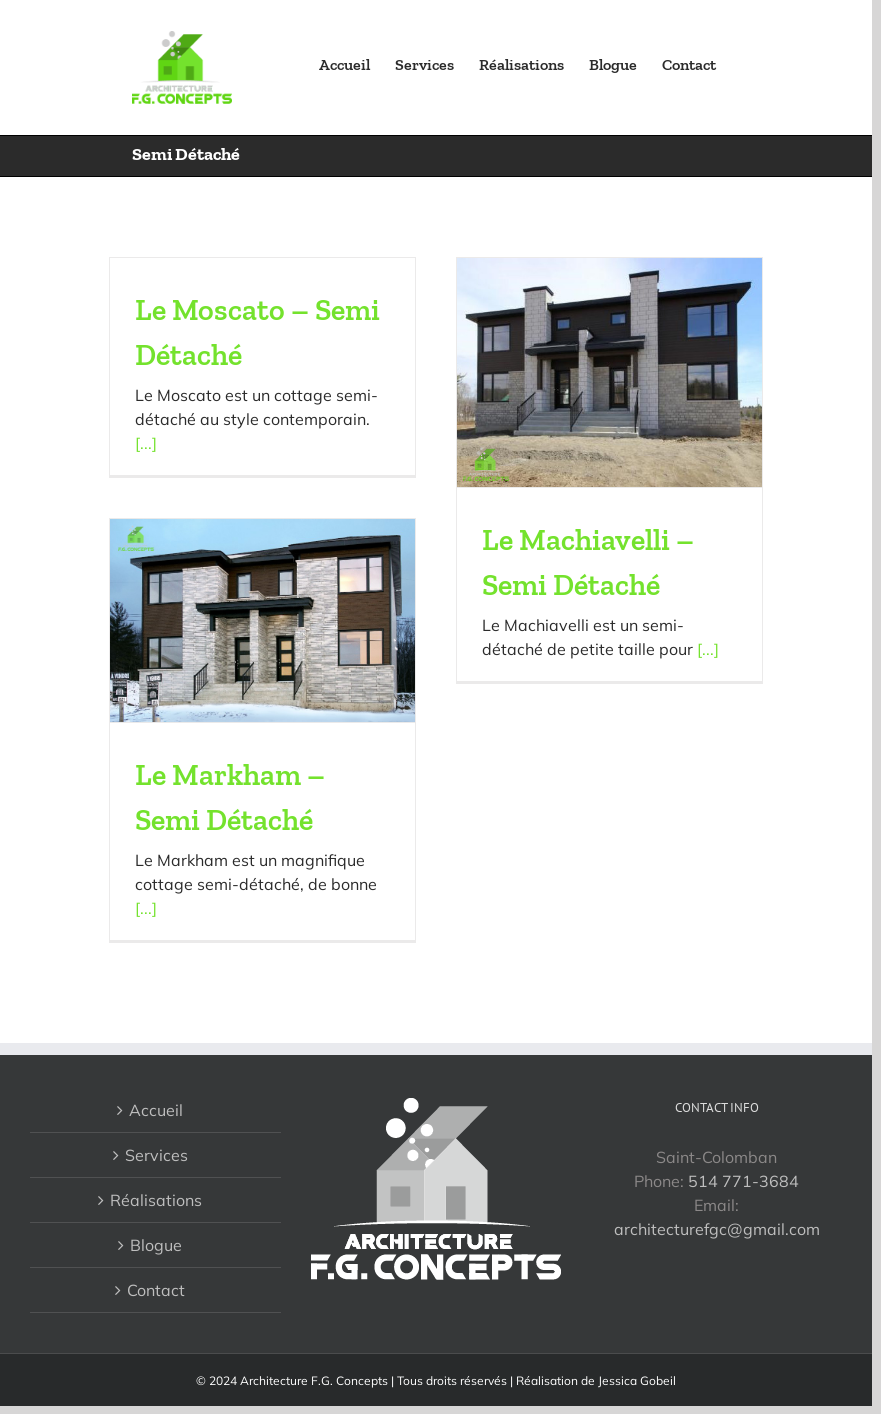 This screenshot has width=881, height=1414. What do you see at coordinates (156, 1155) in the screenshot?
I see `Services` at bounding box center [156, 1155].